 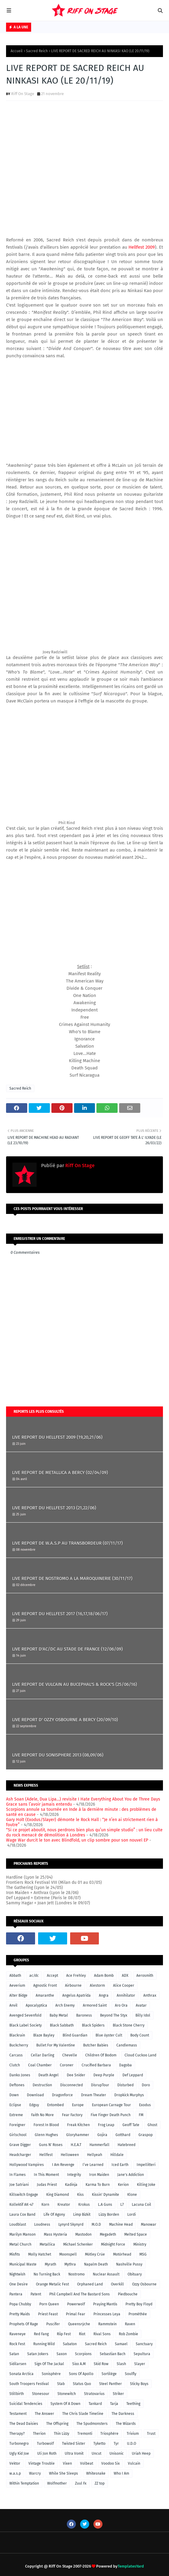 What do you see at coordinates (82, 2414) in the screenshot?
I see `The Chris Slade Timeline` at bounding box center [82, 2414].